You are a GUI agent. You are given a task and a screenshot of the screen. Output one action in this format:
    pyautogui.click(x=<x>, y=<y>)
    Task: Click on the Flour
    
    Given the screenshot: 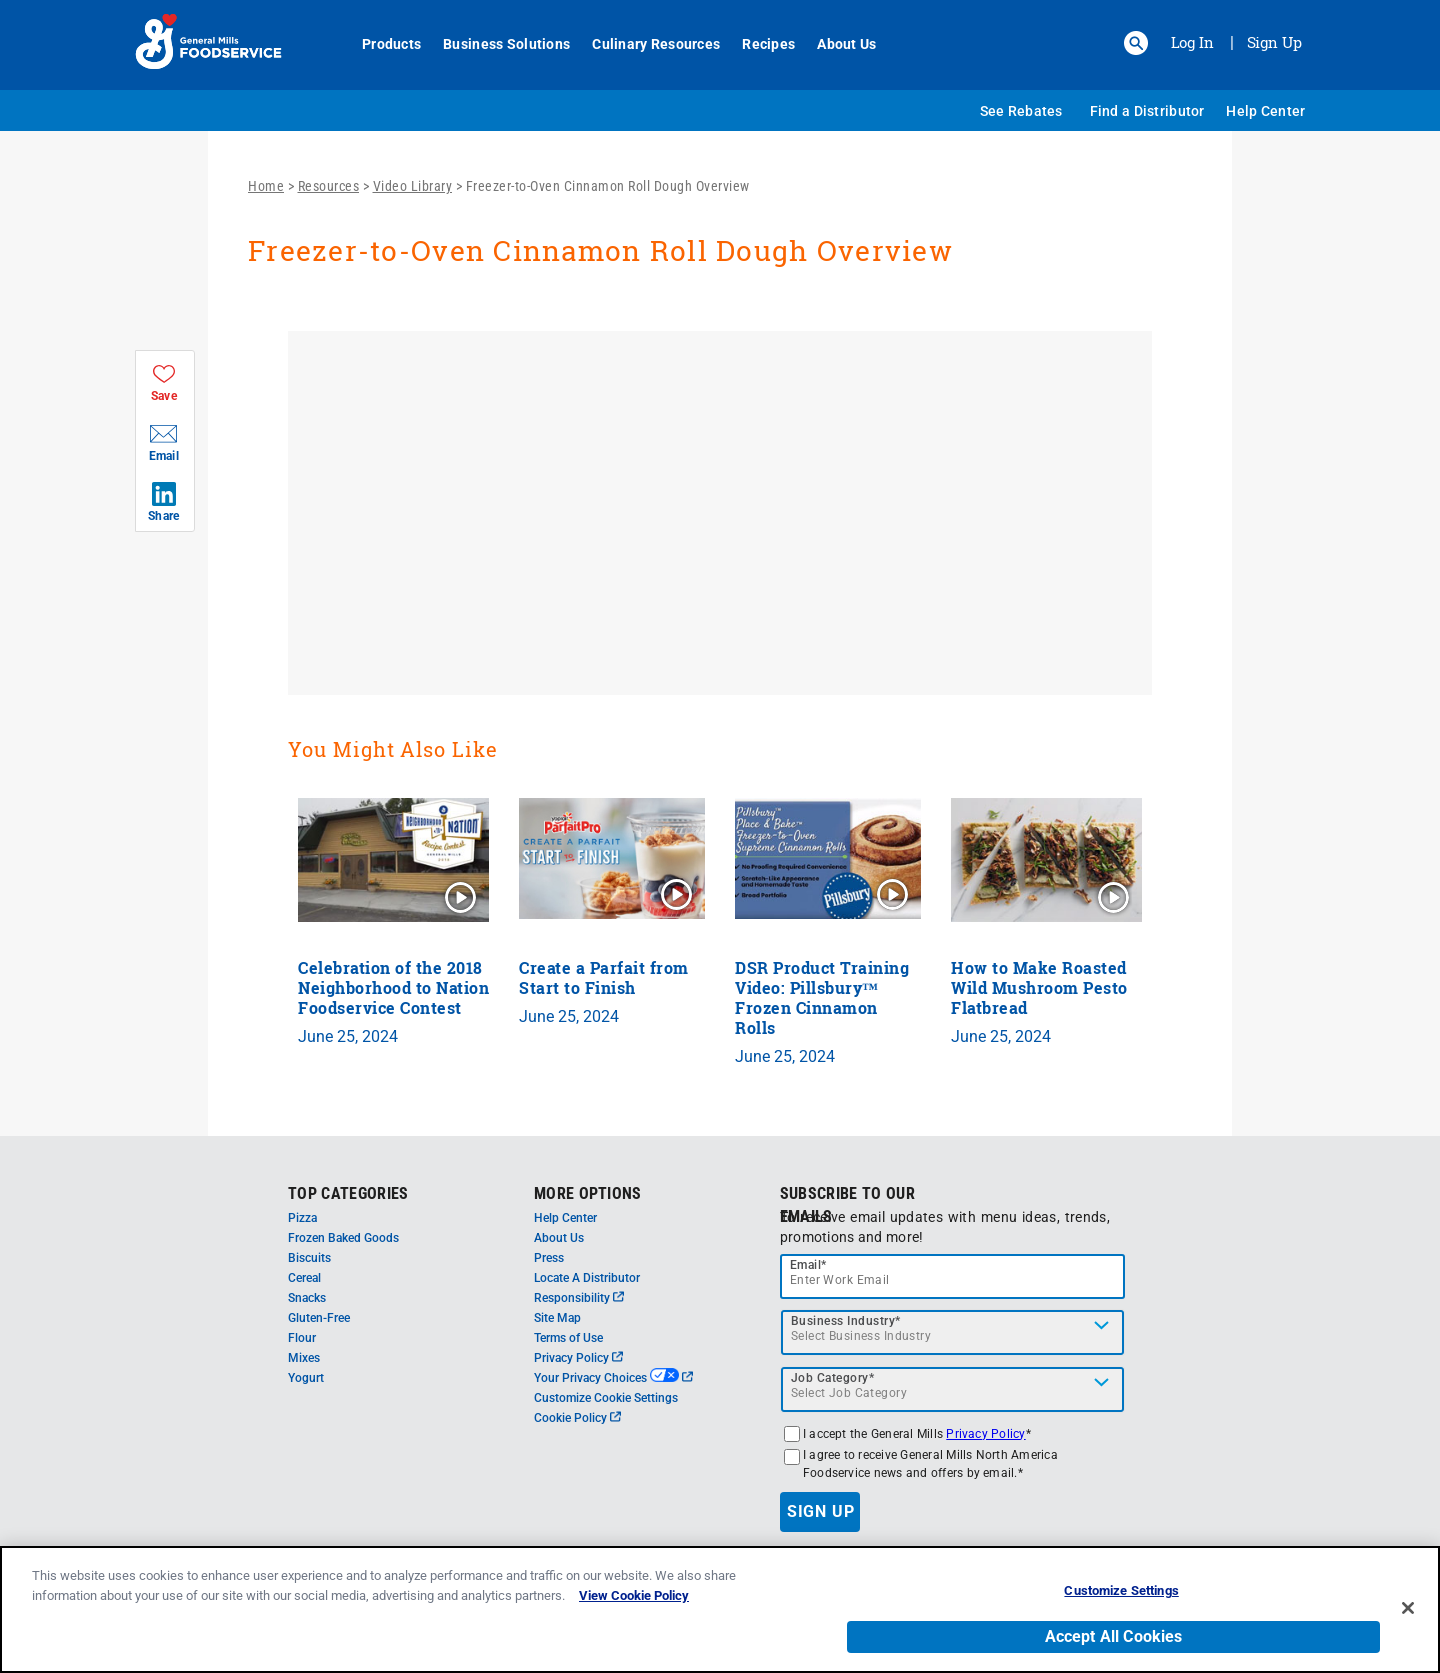 What is the action you would take?
    pyautogui.click(x=302, y=1338)
    